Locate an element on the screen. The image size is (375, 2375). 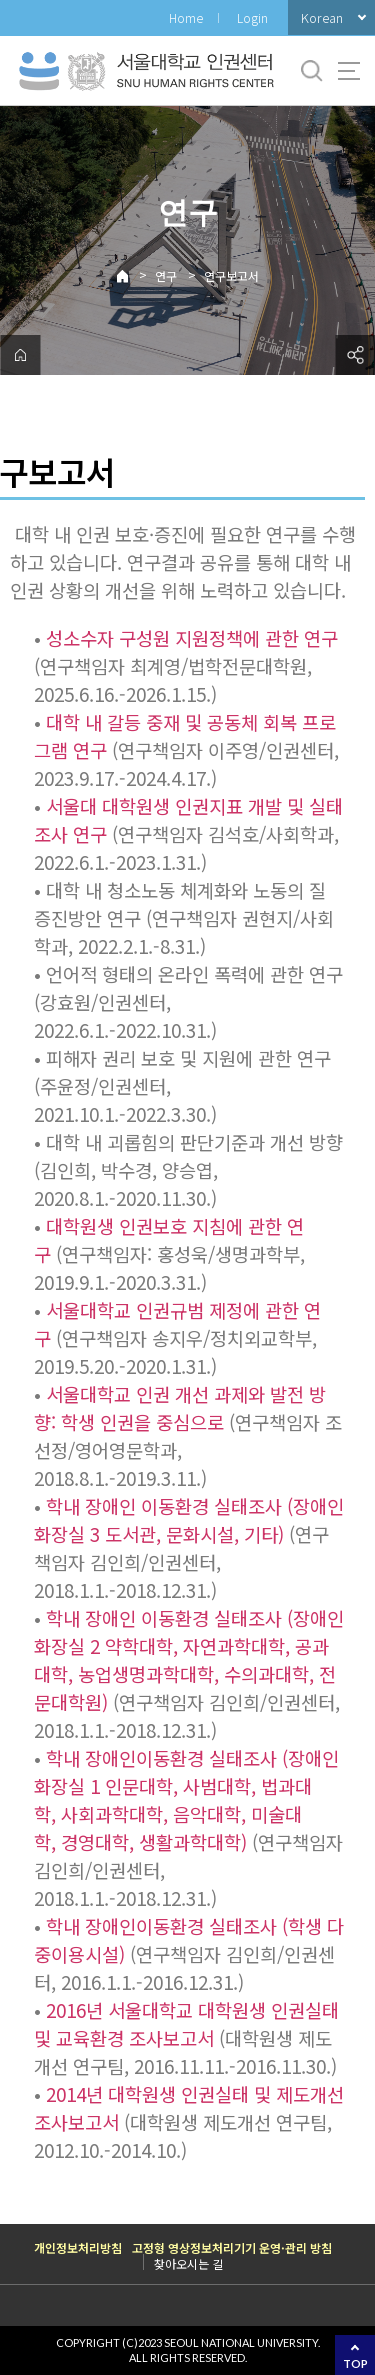
TOP is located at coordinates (355, 2363).